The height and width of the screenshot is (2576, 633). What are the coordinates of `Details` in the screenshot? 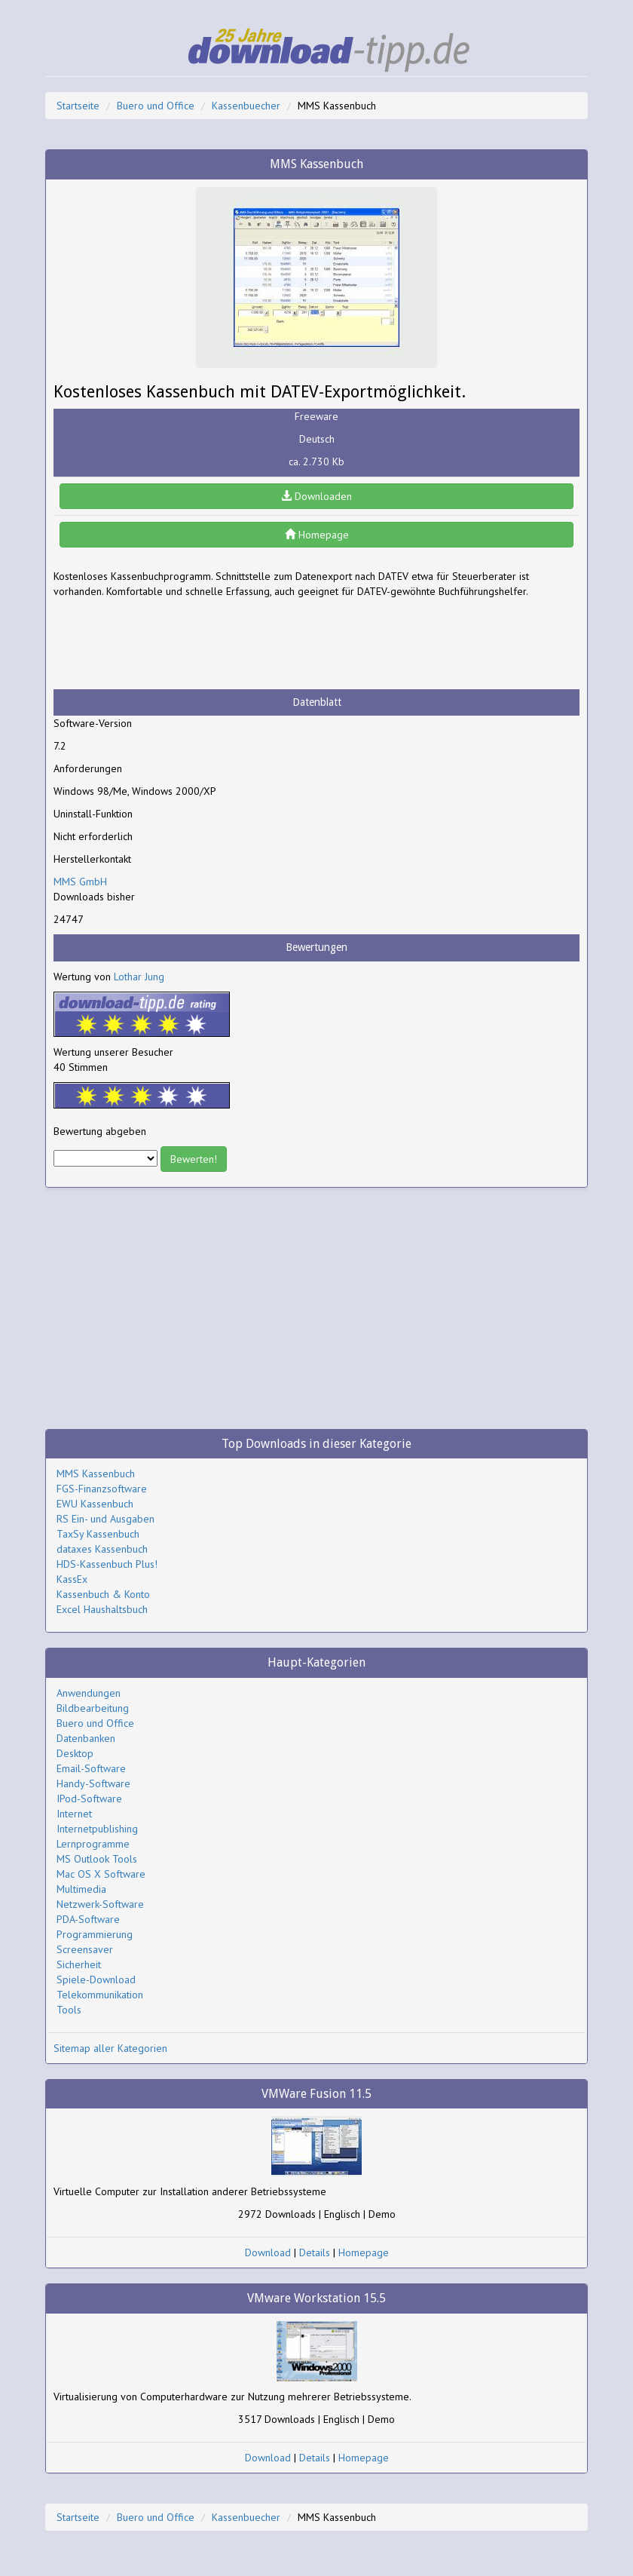 It's located at (314, 2252).